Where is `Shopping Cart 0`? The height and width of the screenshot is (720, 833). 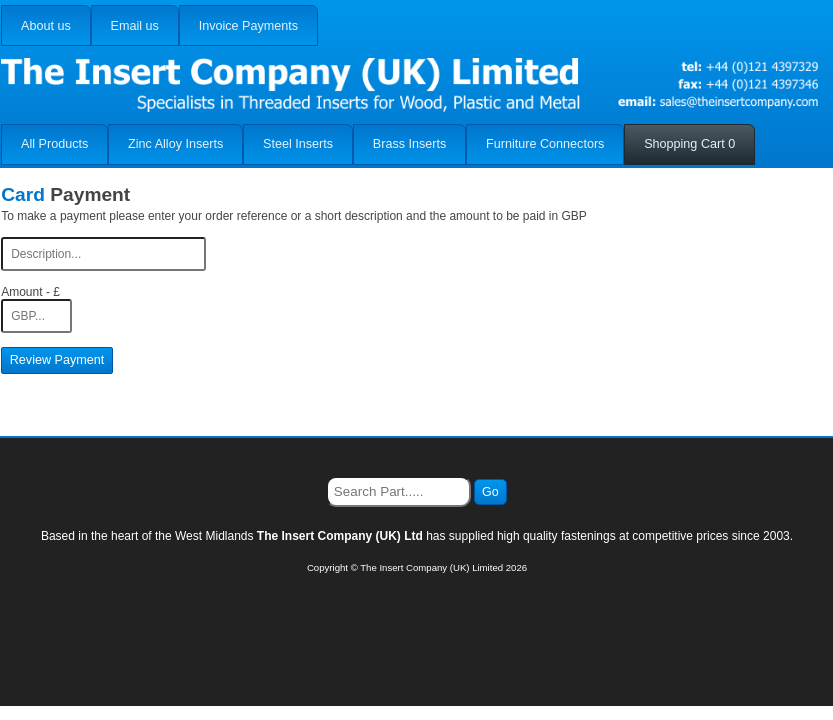 Shopping Cart 0 is located at coordinates (689, 144).